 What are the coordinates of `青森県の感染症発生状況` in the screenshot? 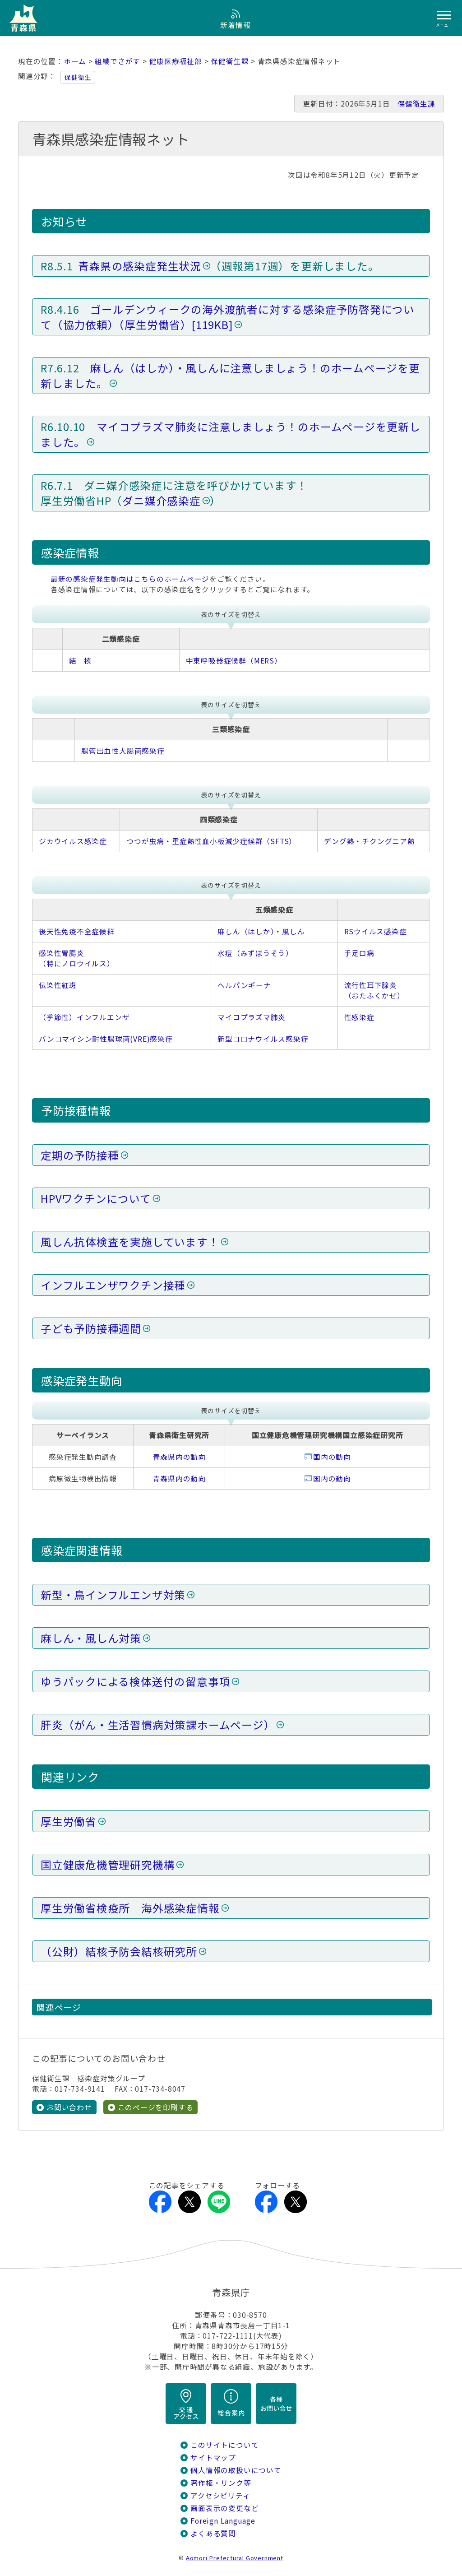 It's located at (139, 266).